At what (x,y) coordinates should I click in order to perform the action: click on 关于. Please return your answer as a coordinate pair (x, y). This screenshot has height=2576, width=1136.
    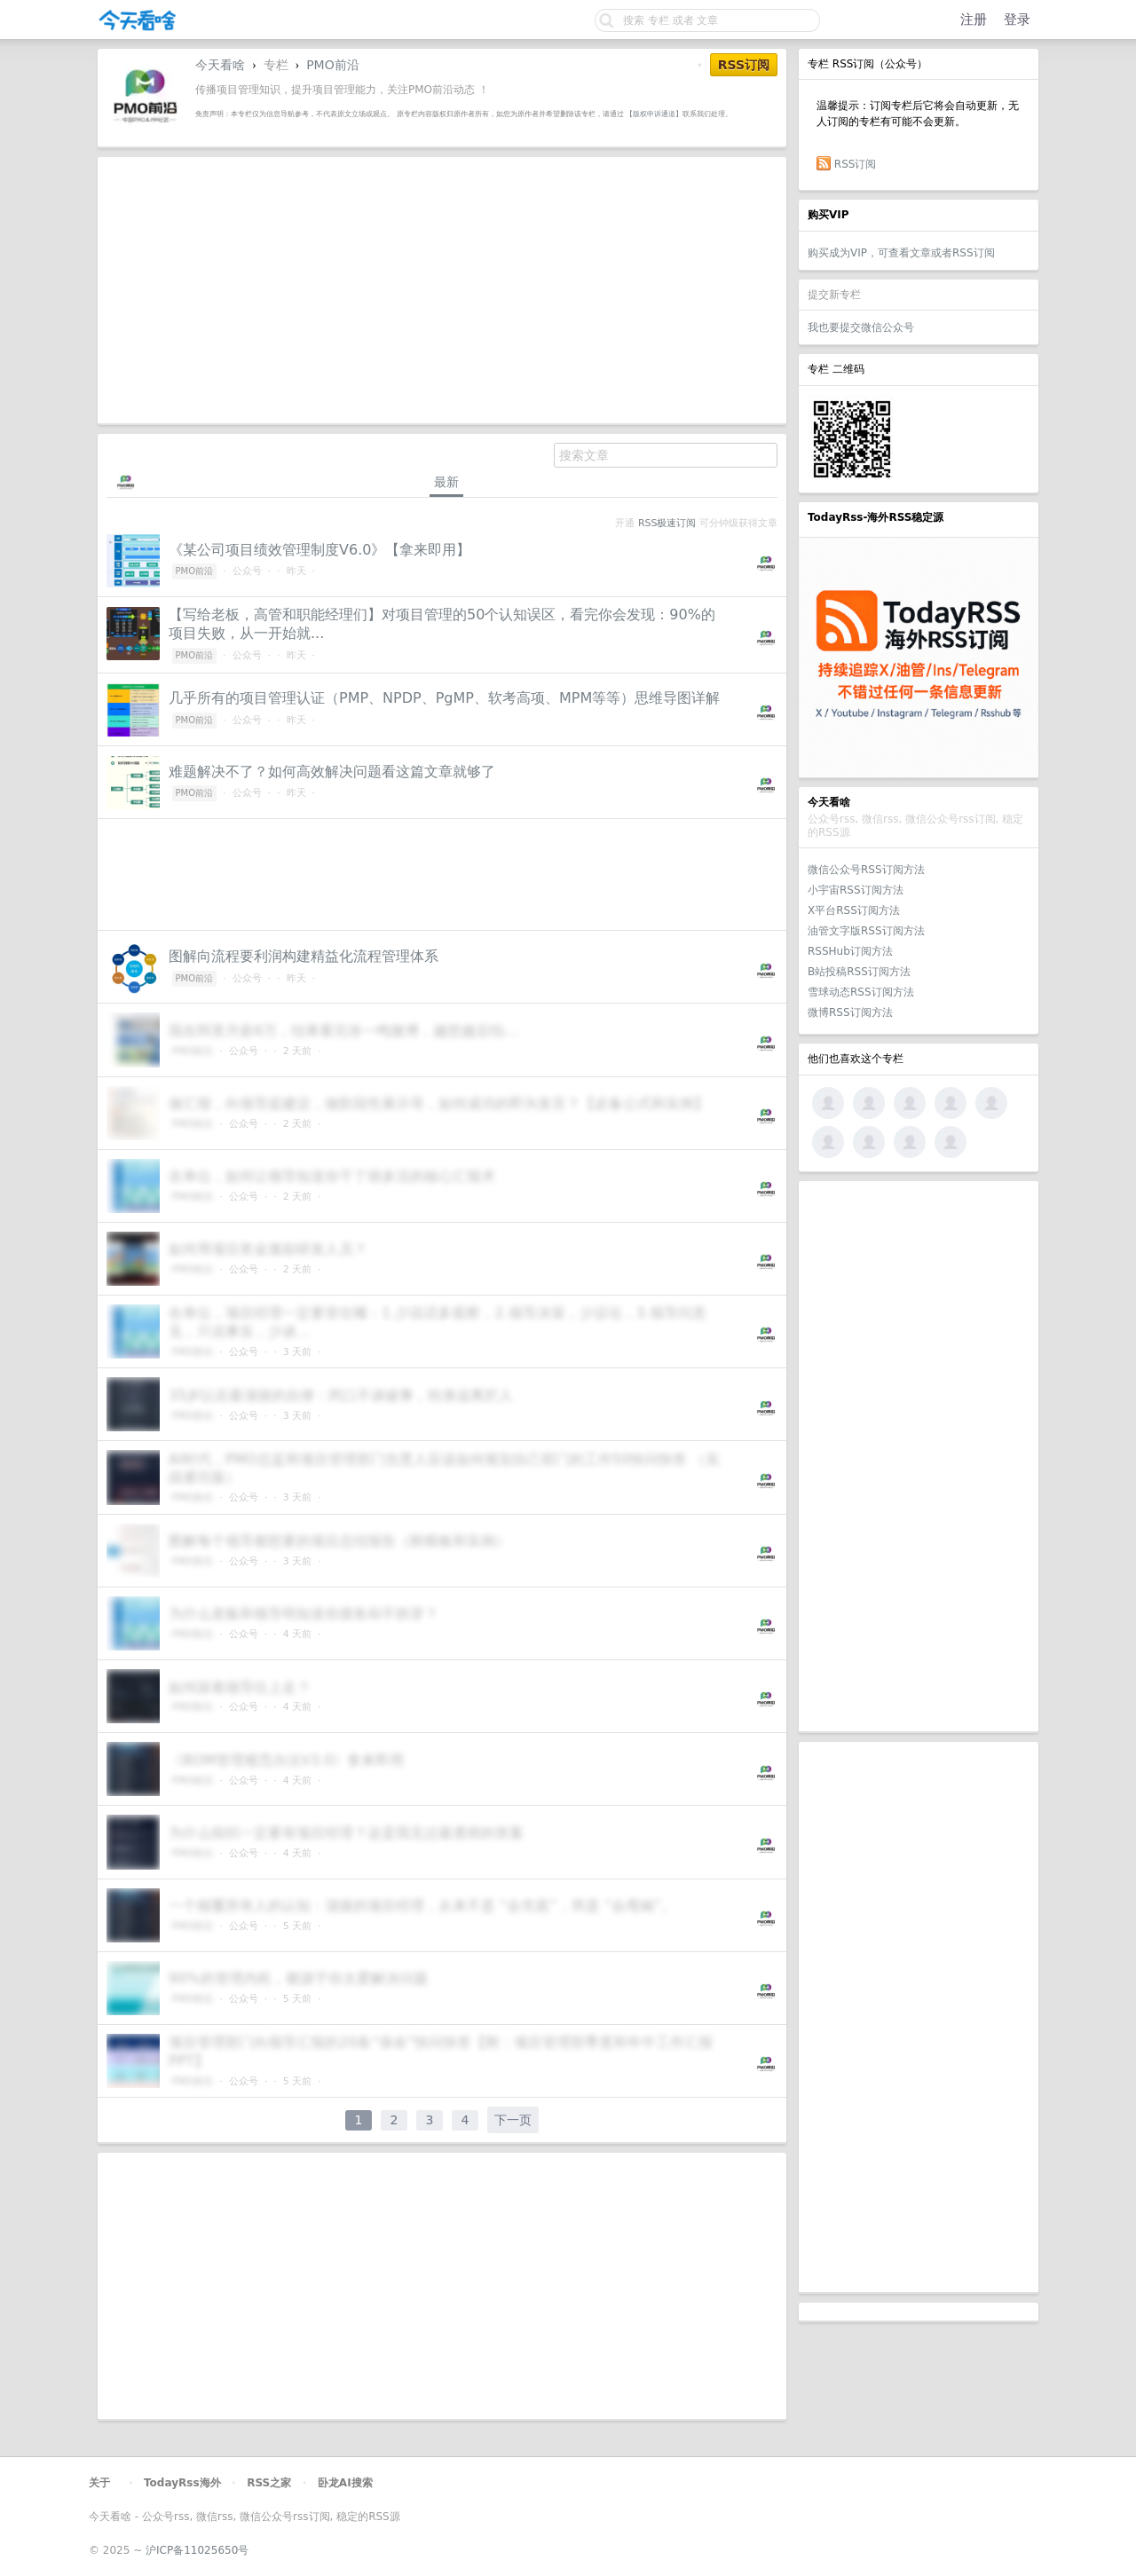
    Looking at the image, I should click on (99, 2483).